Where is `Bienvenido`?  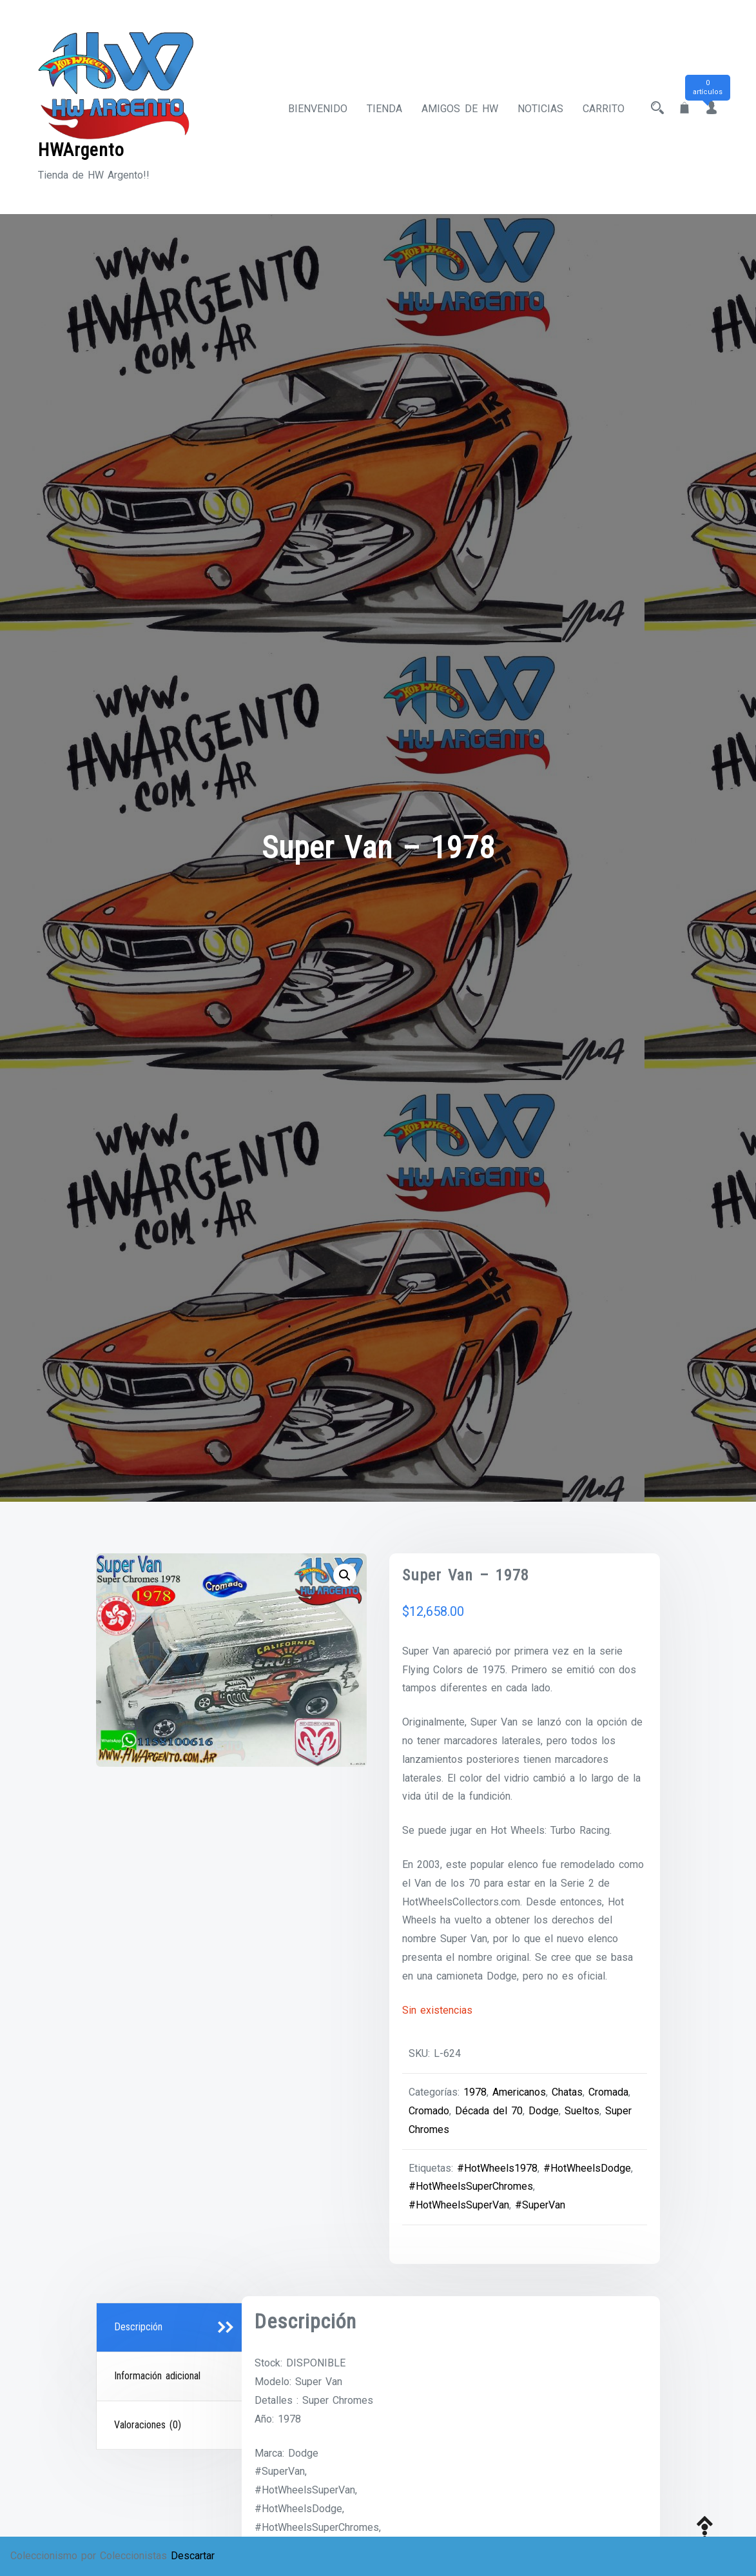
Bienvenido is located at coordinates (317, 109).